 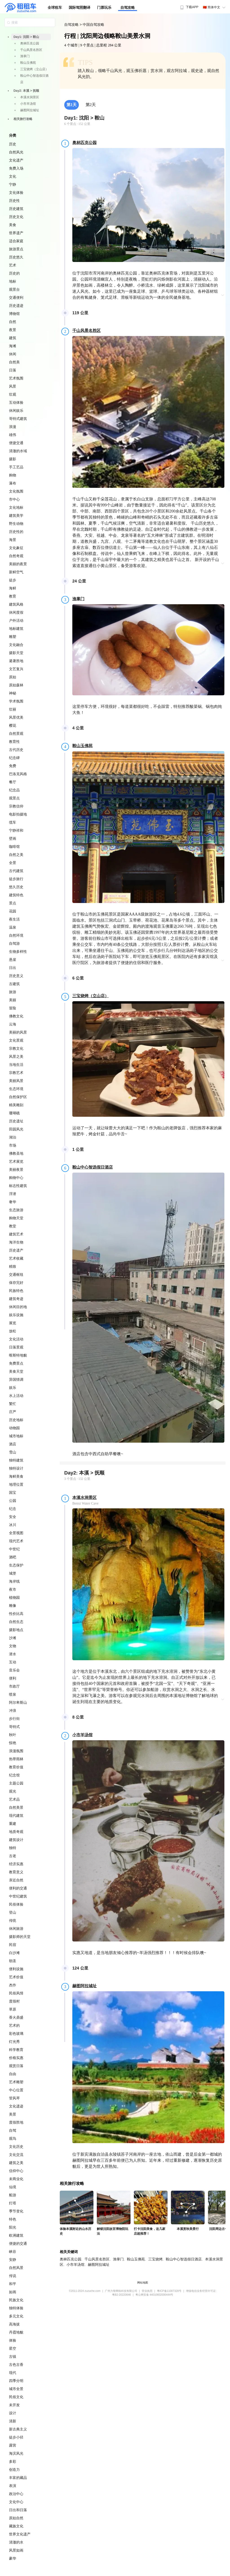 What do you see at coordinates (14, 758) in the screenshot?
I see `纪念碑` at bounding box center [14, 758].